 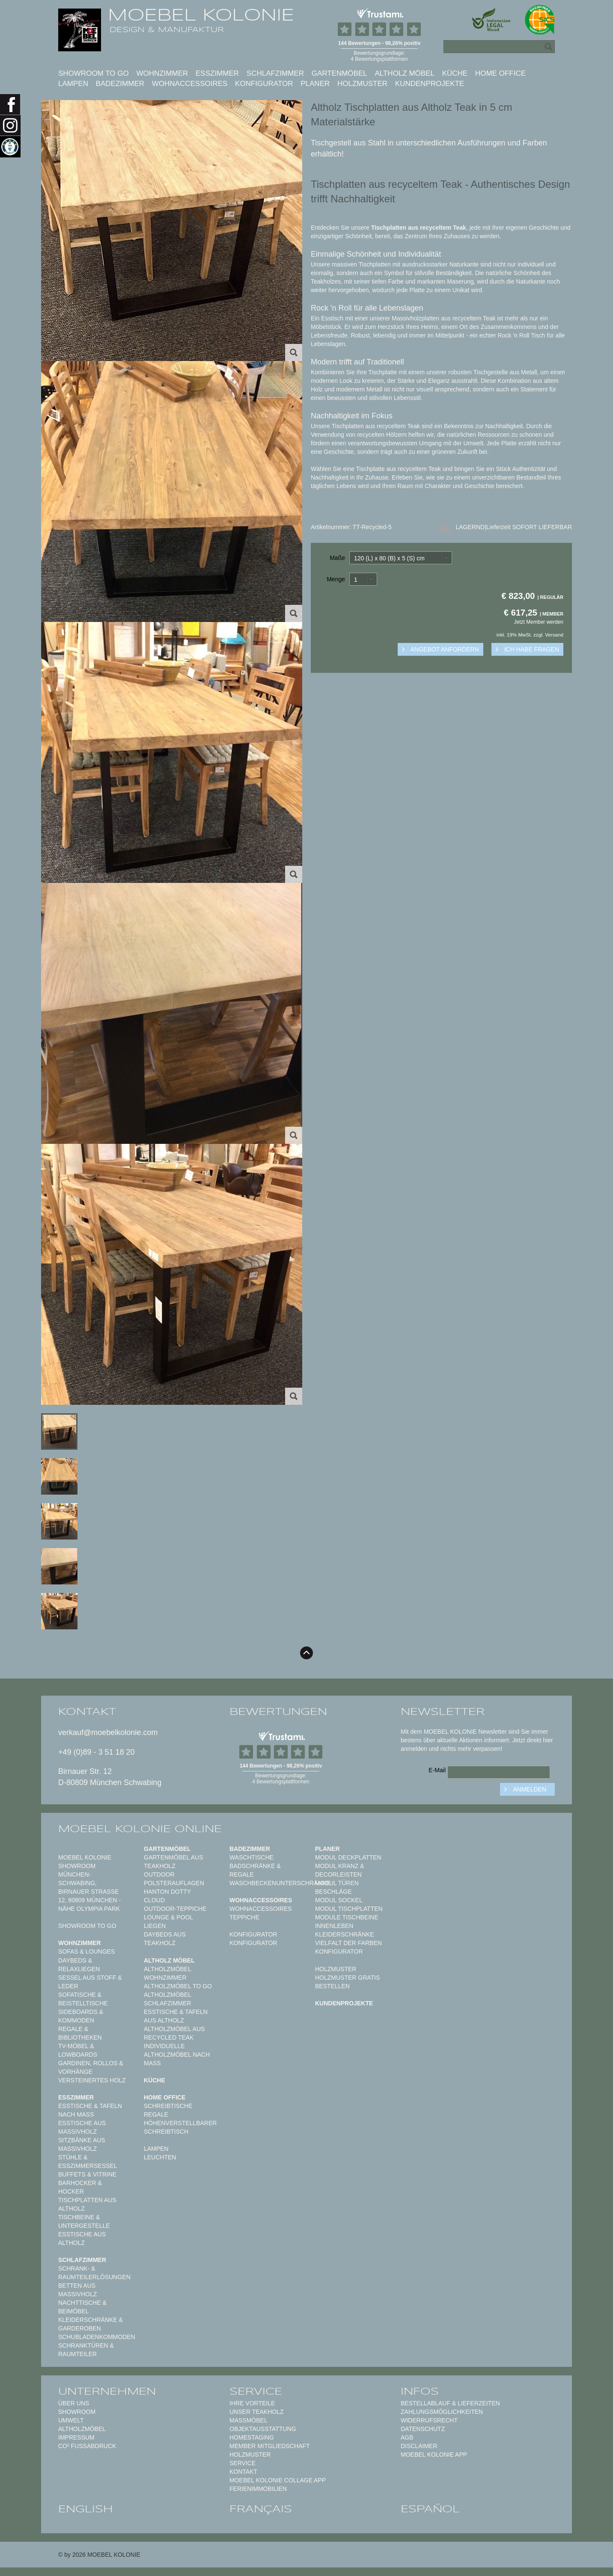 I want to click on Planer, so click(x=315, y=84).